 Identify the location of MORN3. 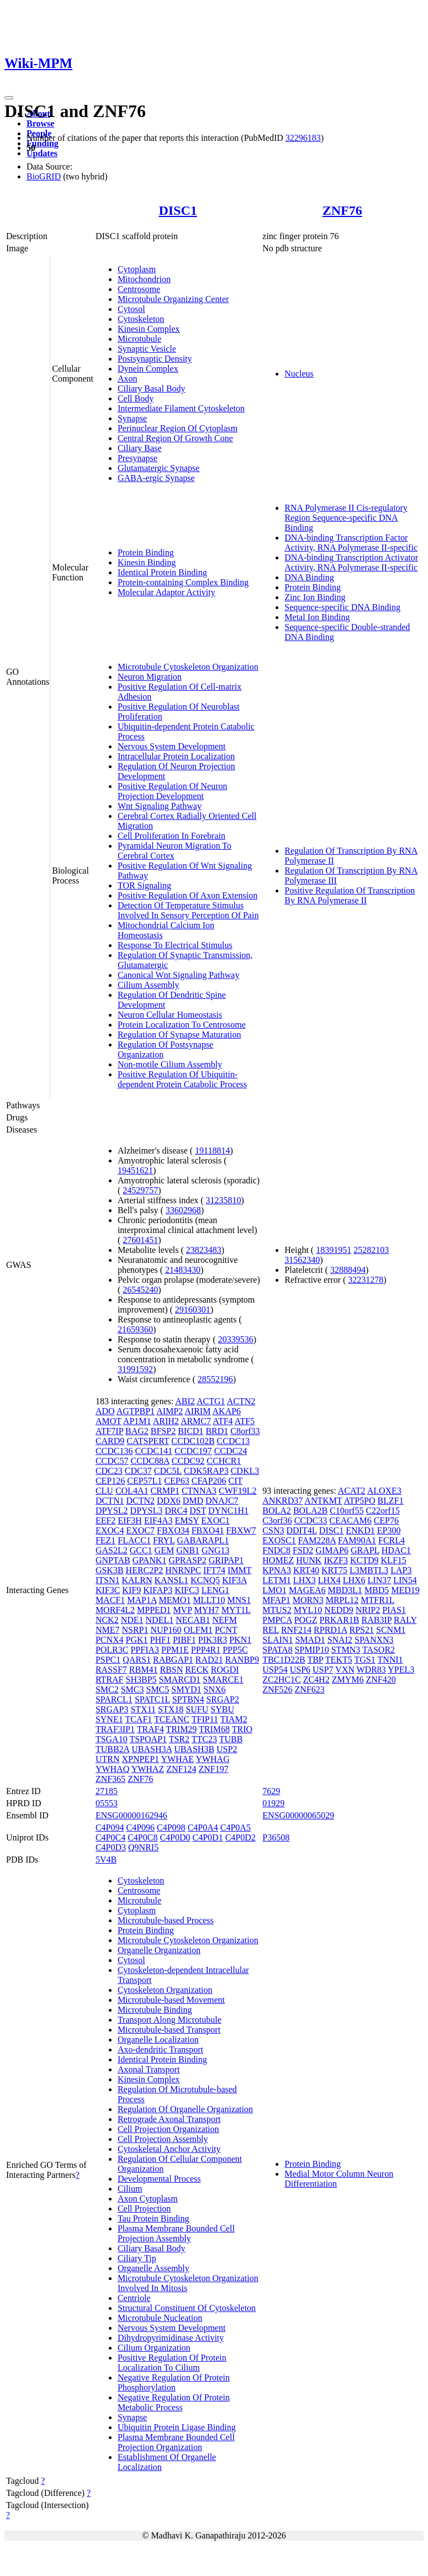
(308, 1600).